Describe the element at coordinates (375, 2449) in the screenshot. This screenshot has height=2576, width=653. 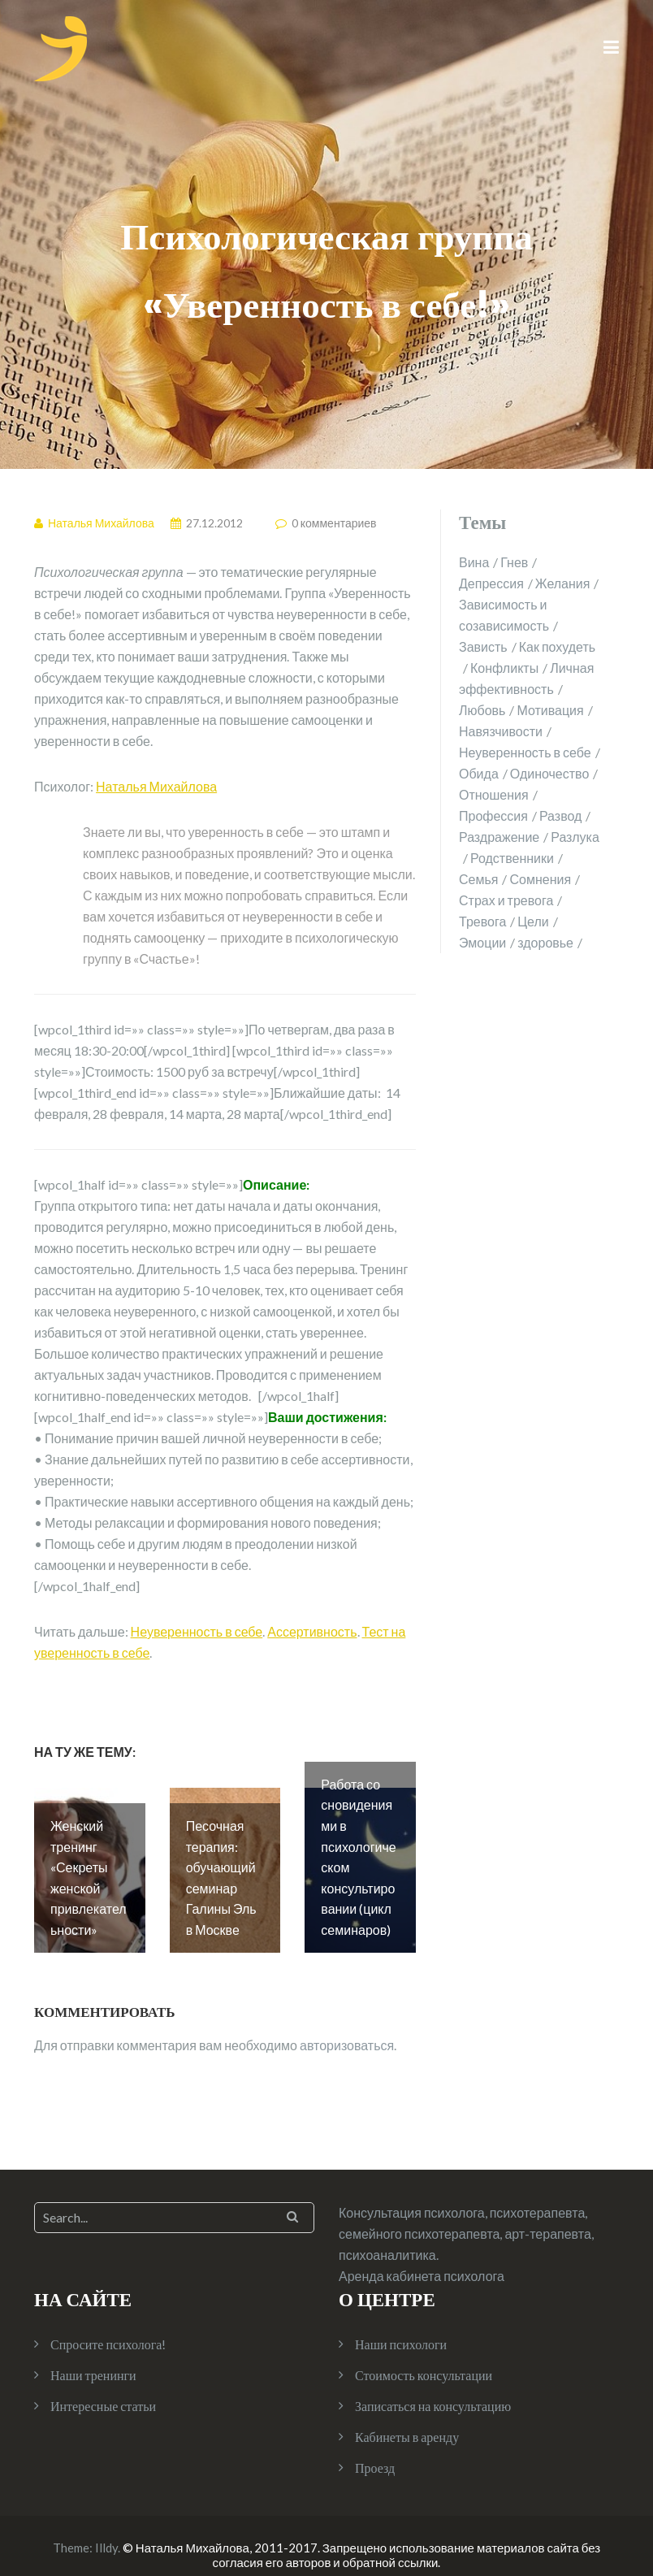
I see `Проезд` at that location.